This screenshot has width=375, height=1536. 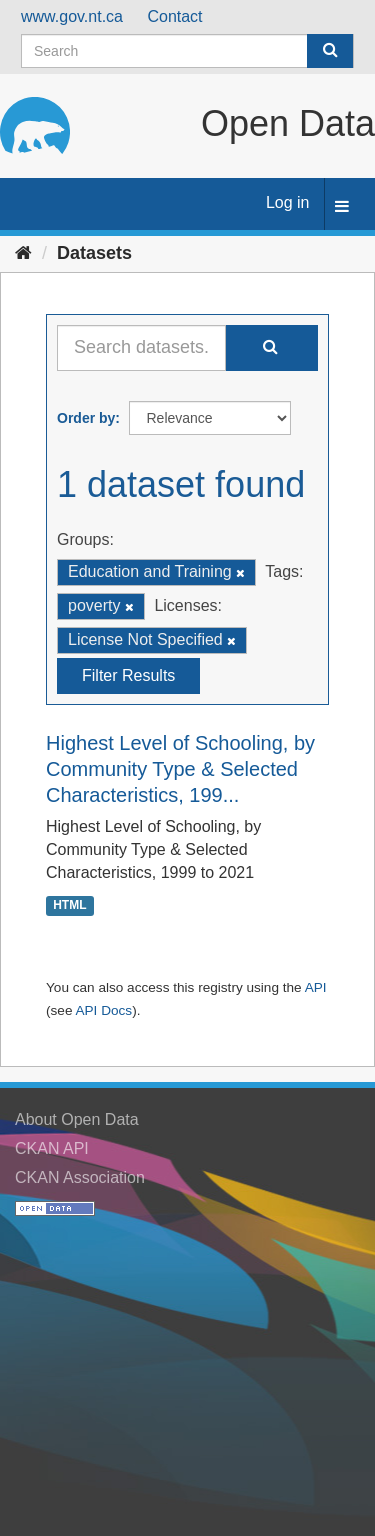 I want to click on Datasets, so click(x=94, y=253).